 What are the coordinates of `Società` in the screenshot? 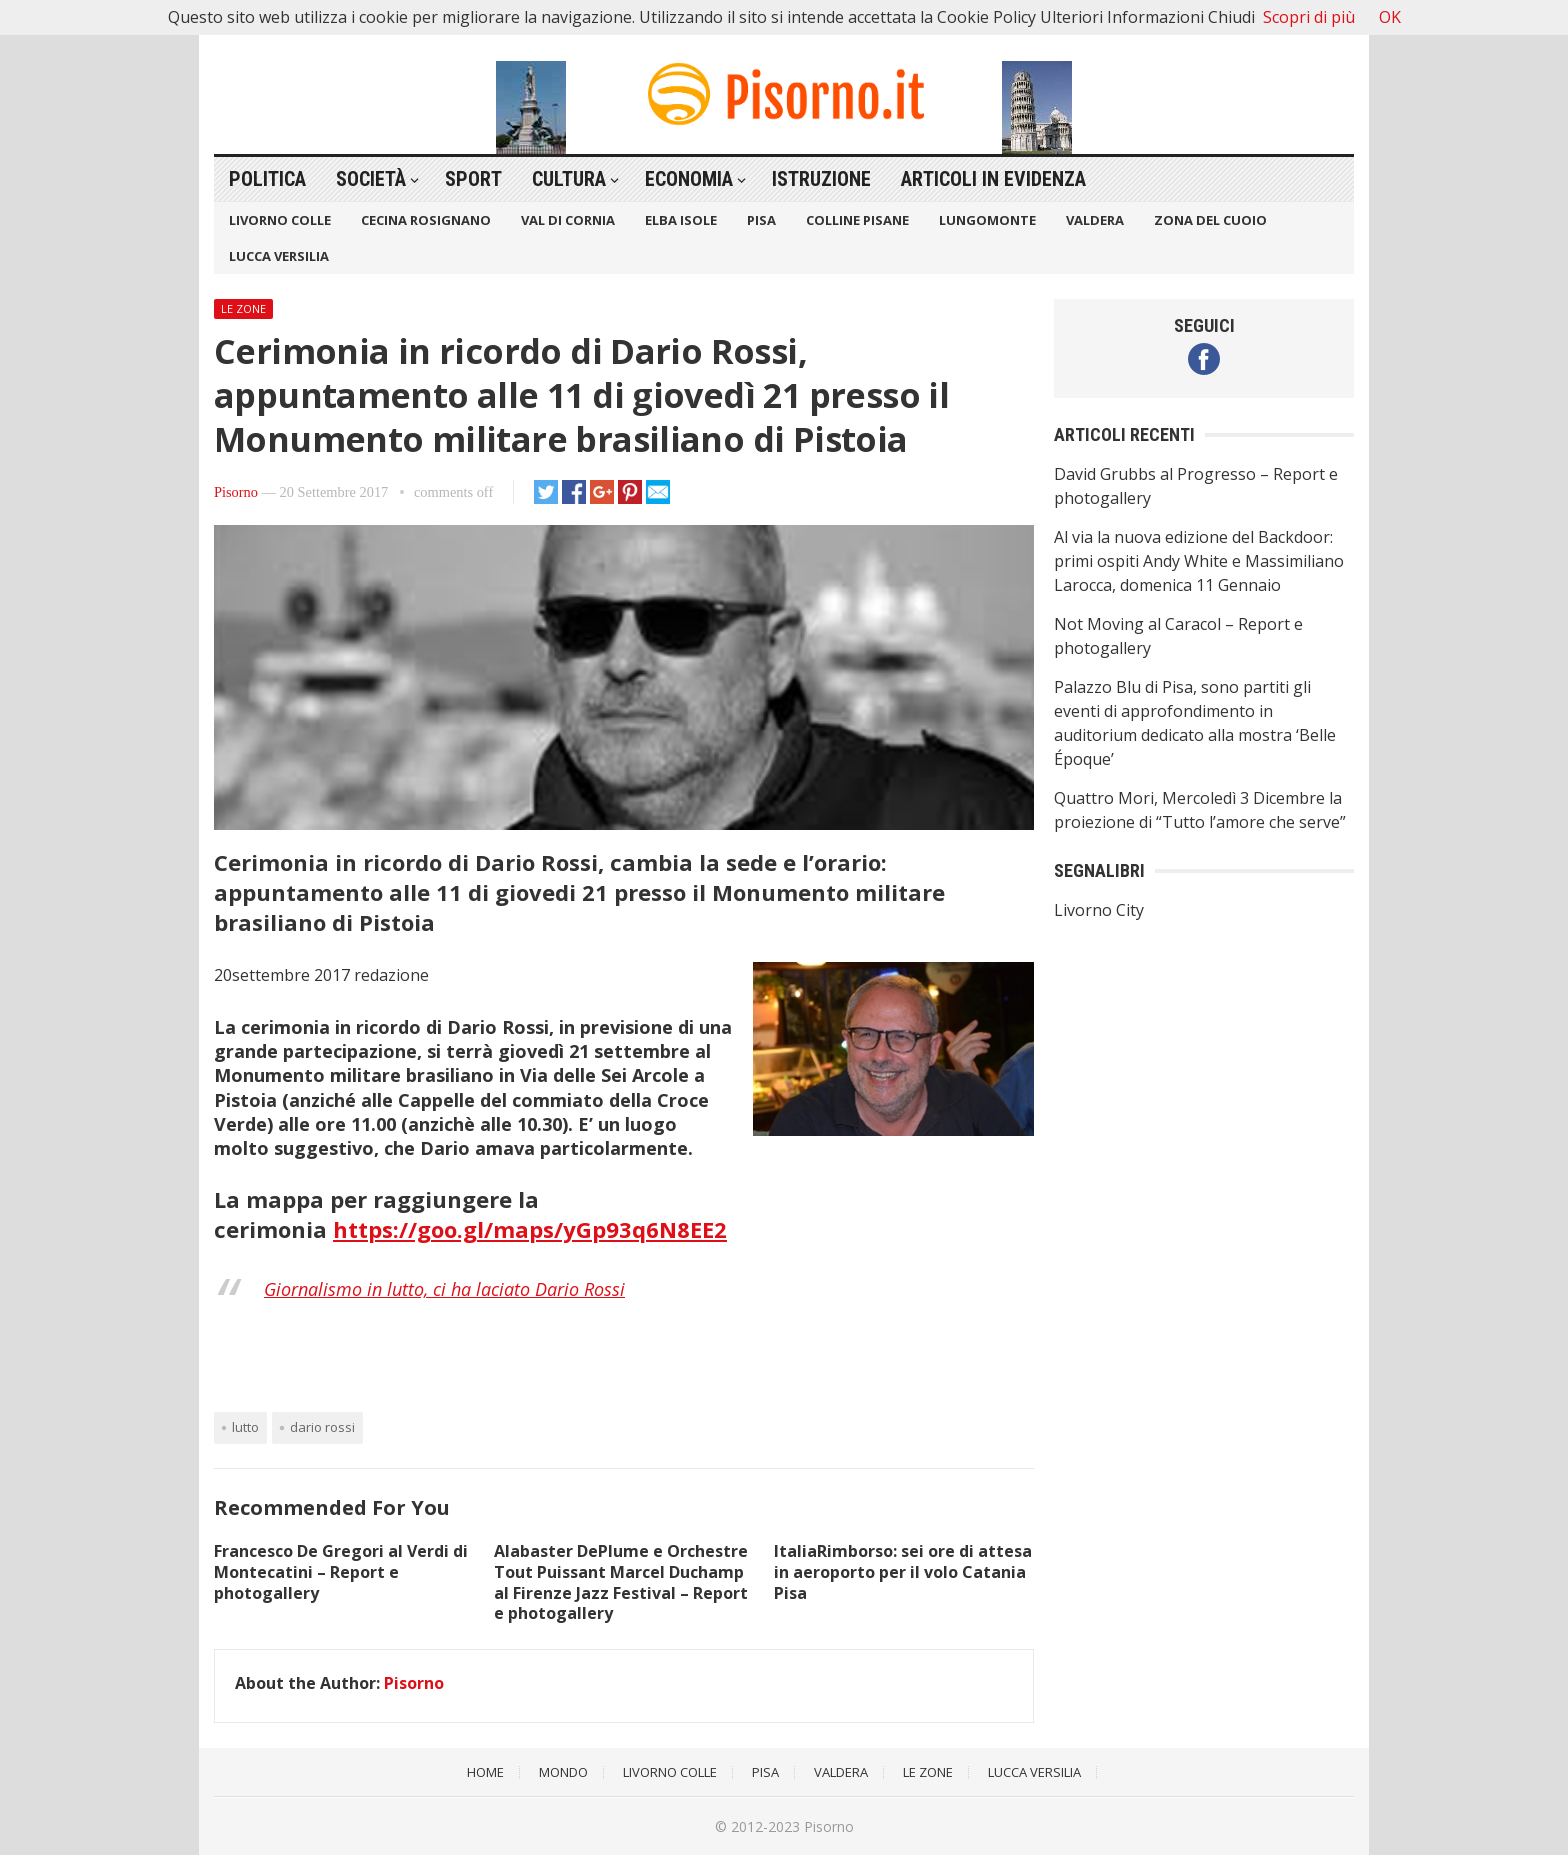 It's located at (371, 179).